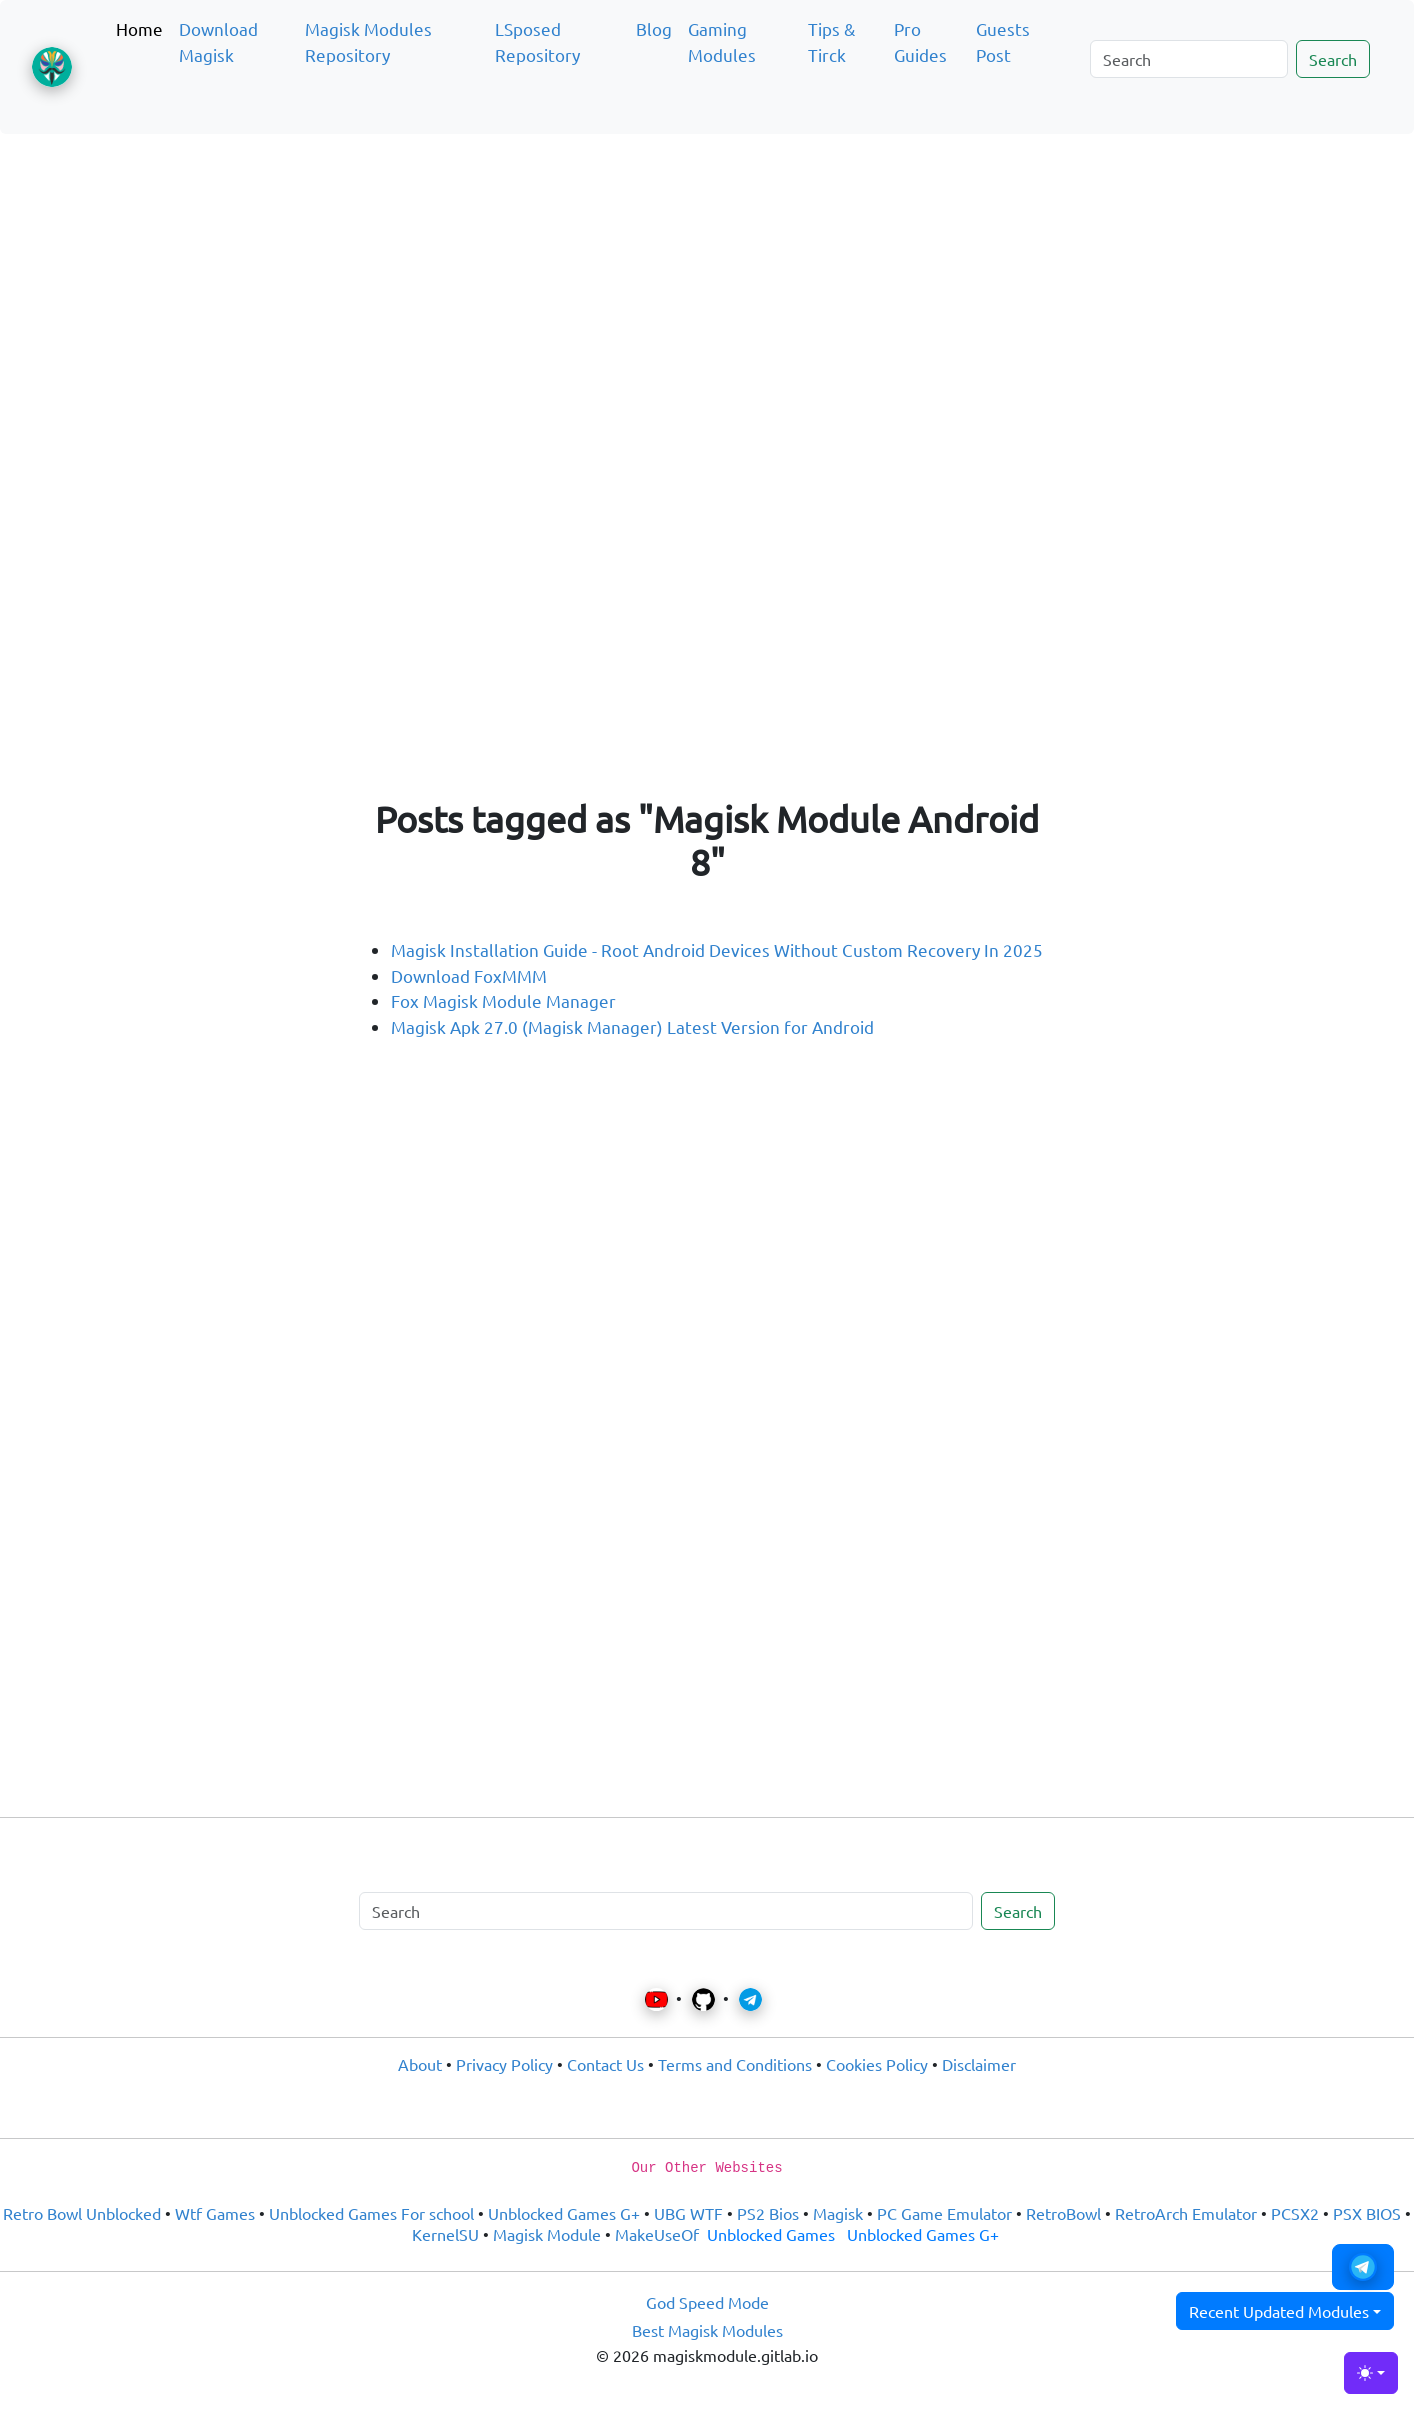  I want to click on Disclaimer, so click(979, 2064).